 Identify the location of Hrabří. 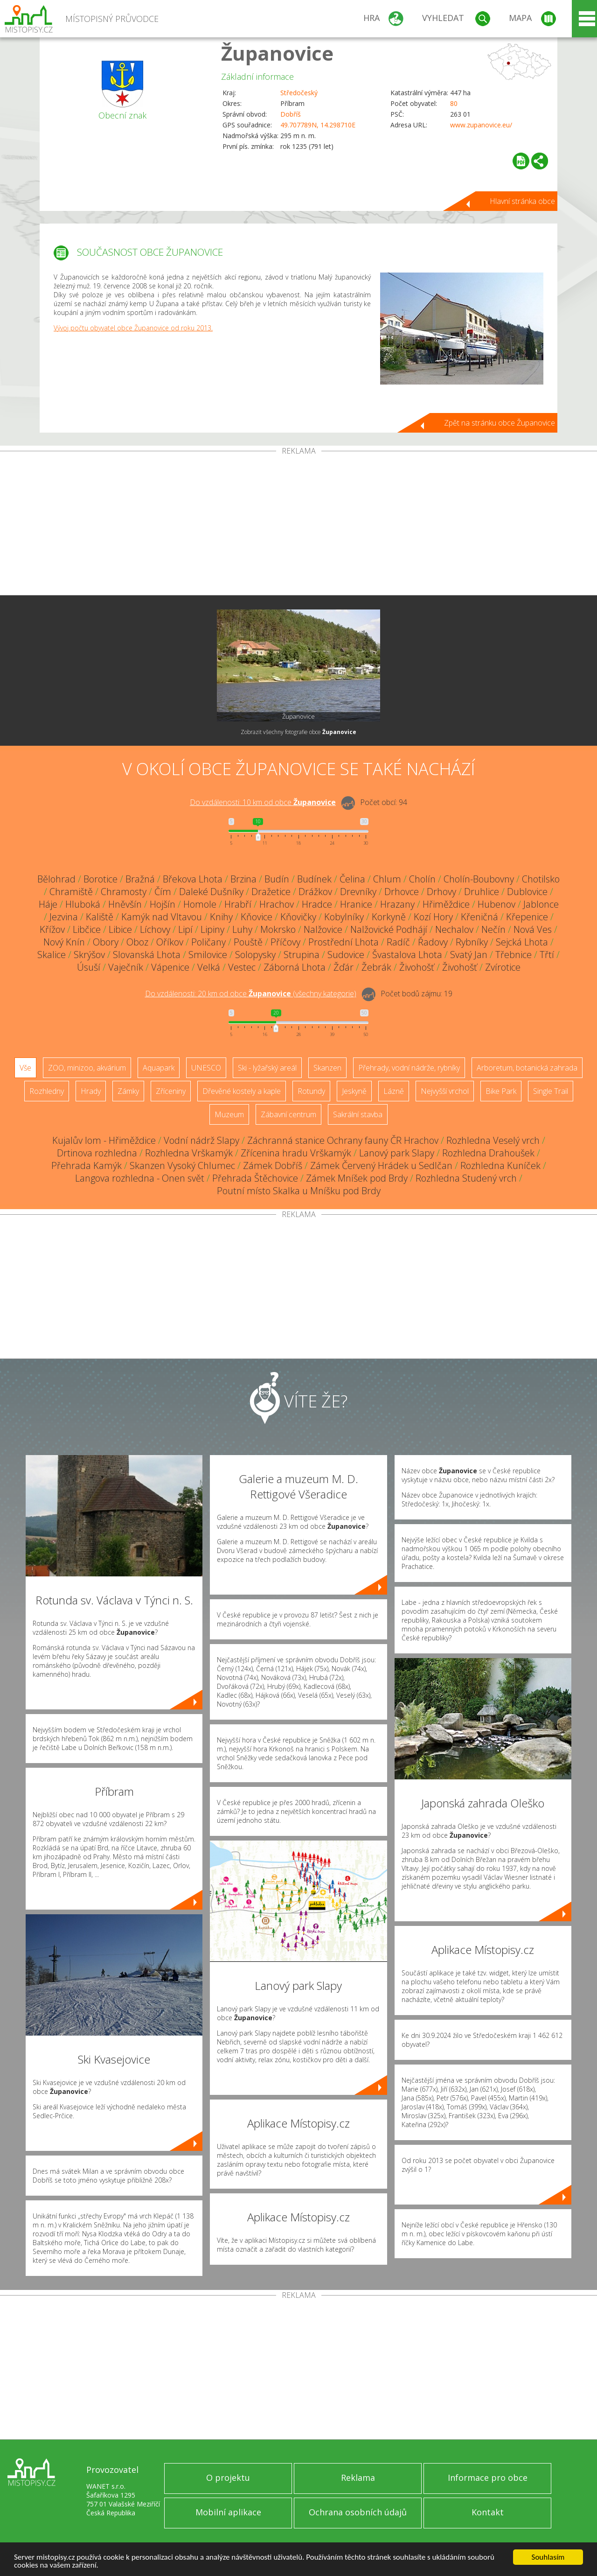
(237, 904).